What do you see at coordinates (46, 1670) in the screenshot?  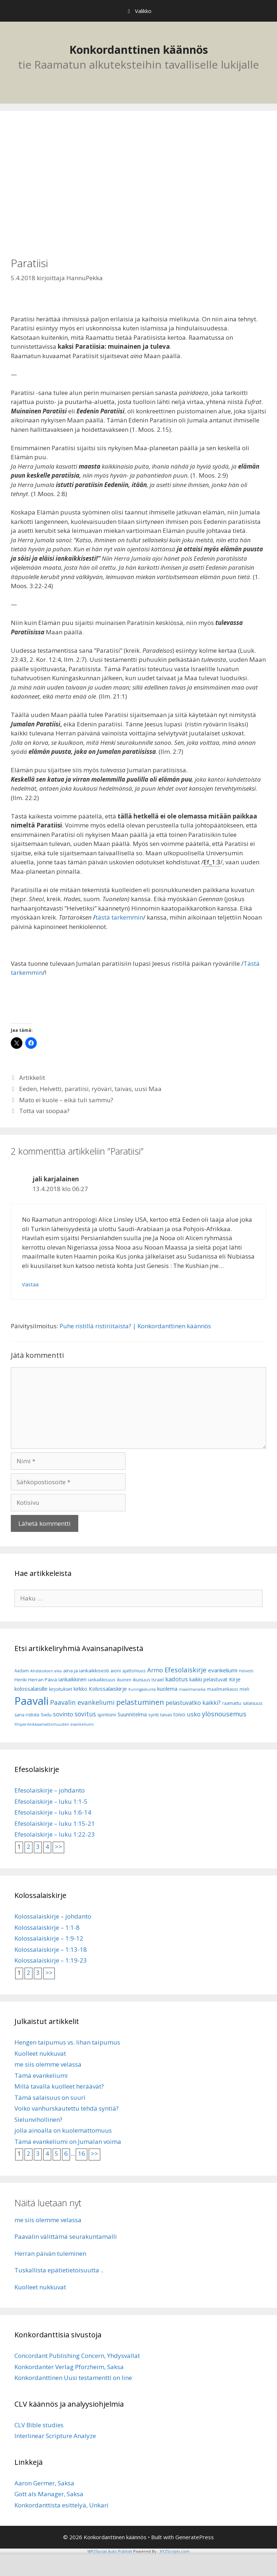 I see `Ahdistuksen aika [Ahdistuksen aika (5 kohdetta)]` at bounding box center [46, 1670].